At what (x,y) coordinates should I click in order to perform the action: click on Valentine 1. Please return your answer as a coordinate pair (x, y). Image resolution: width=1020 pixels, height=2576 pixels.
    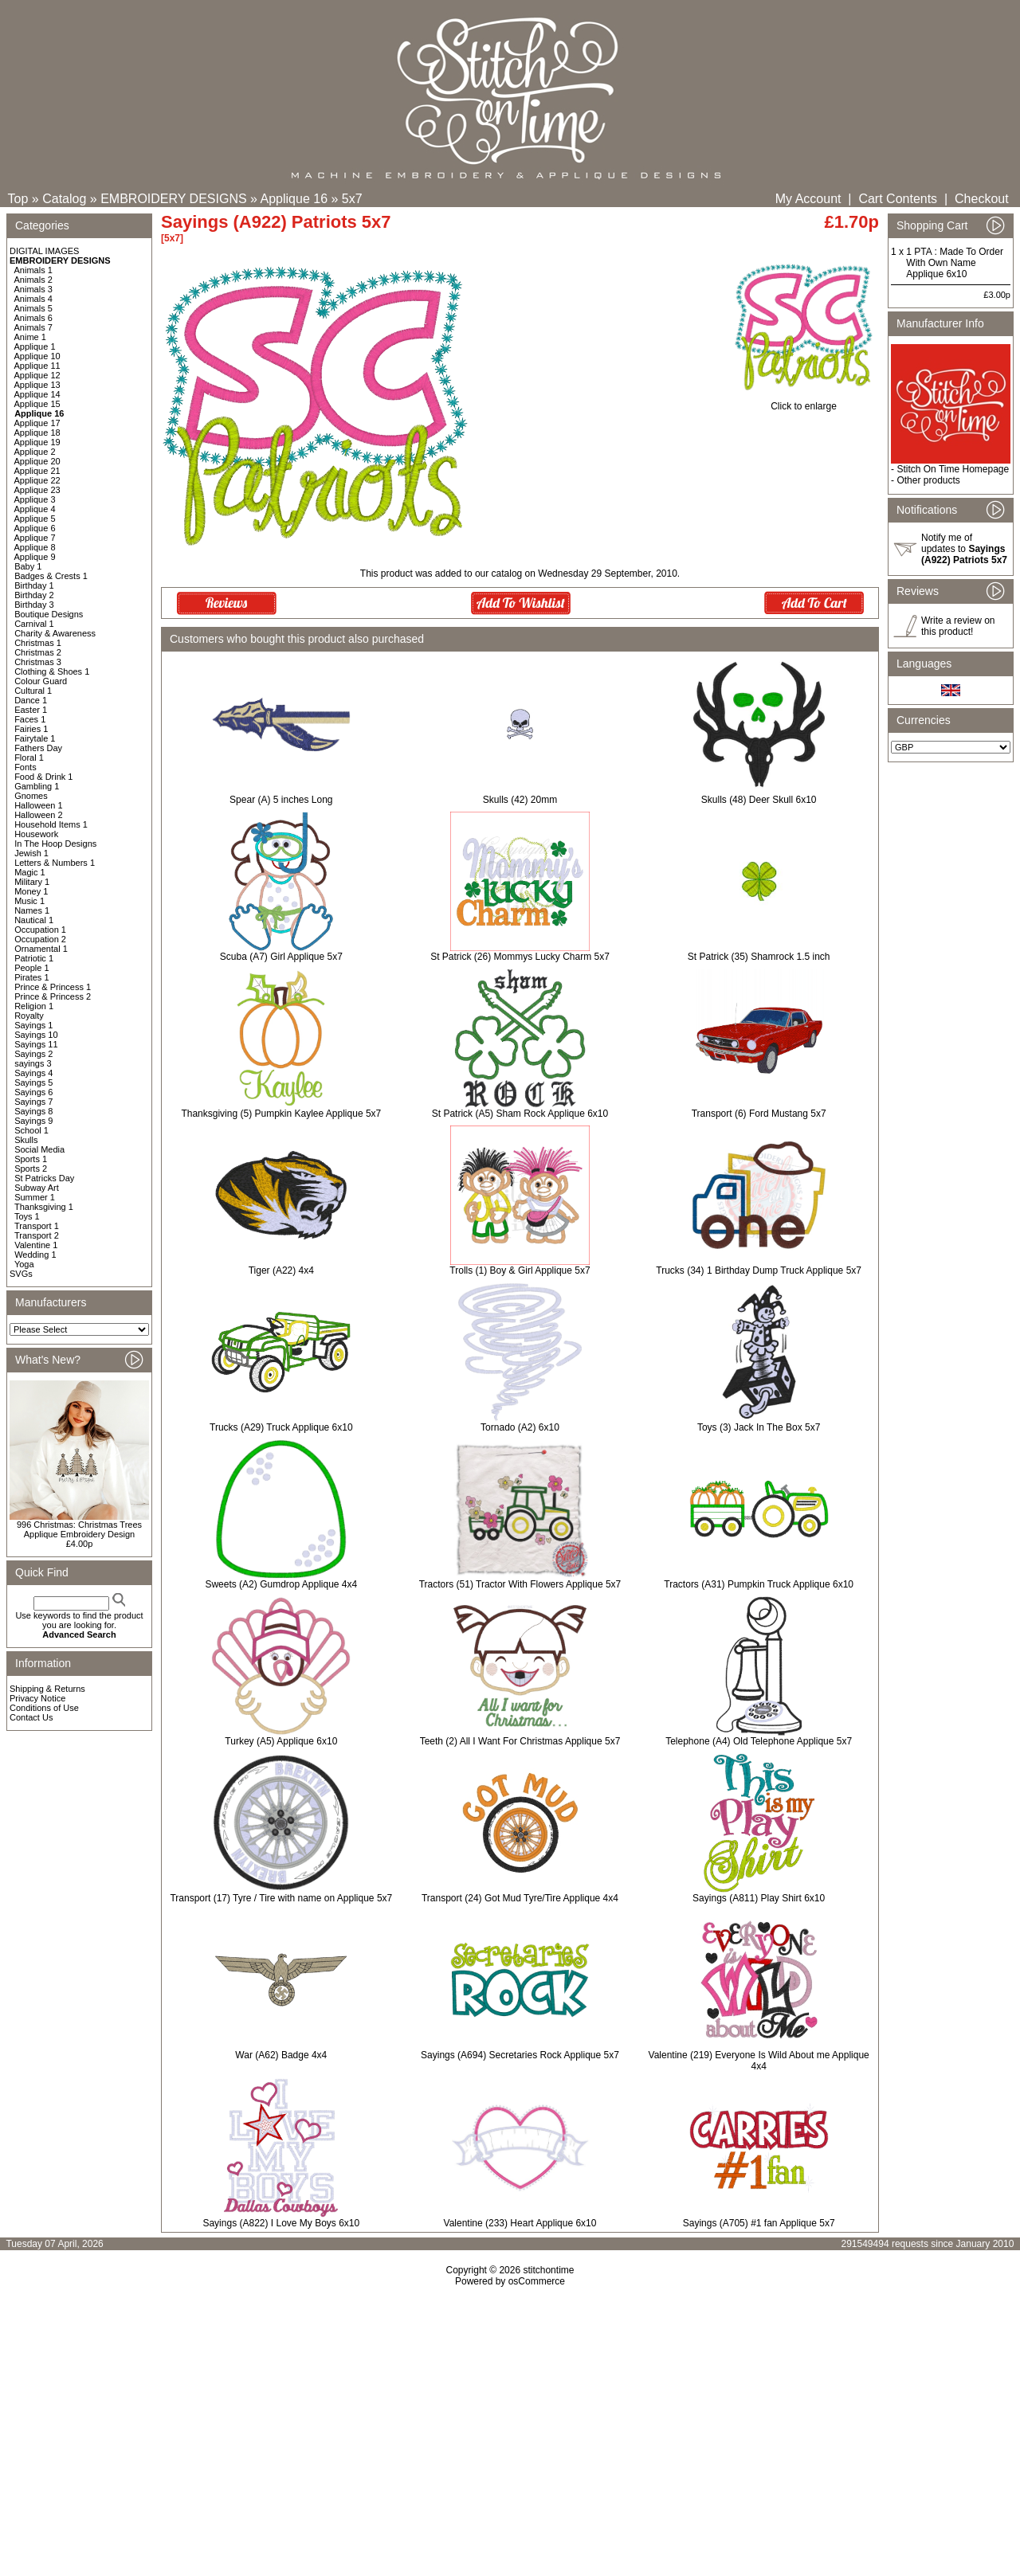
    Looking at the image, I should click on (35, 1245).